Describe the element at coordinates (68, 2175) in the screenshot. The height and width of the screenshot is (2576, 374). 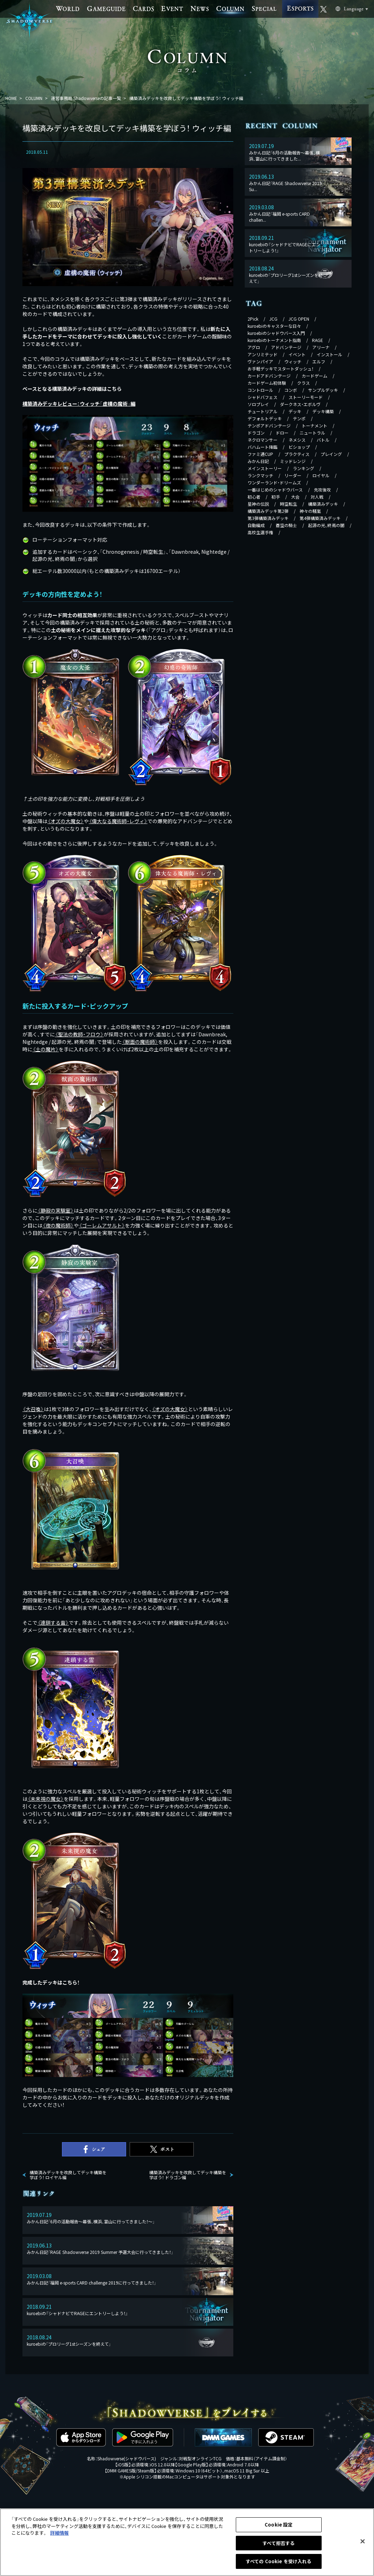
I see `構築済みデッキを改良してデッキ構築を学ぼう！ ロイヤル編` at that location.